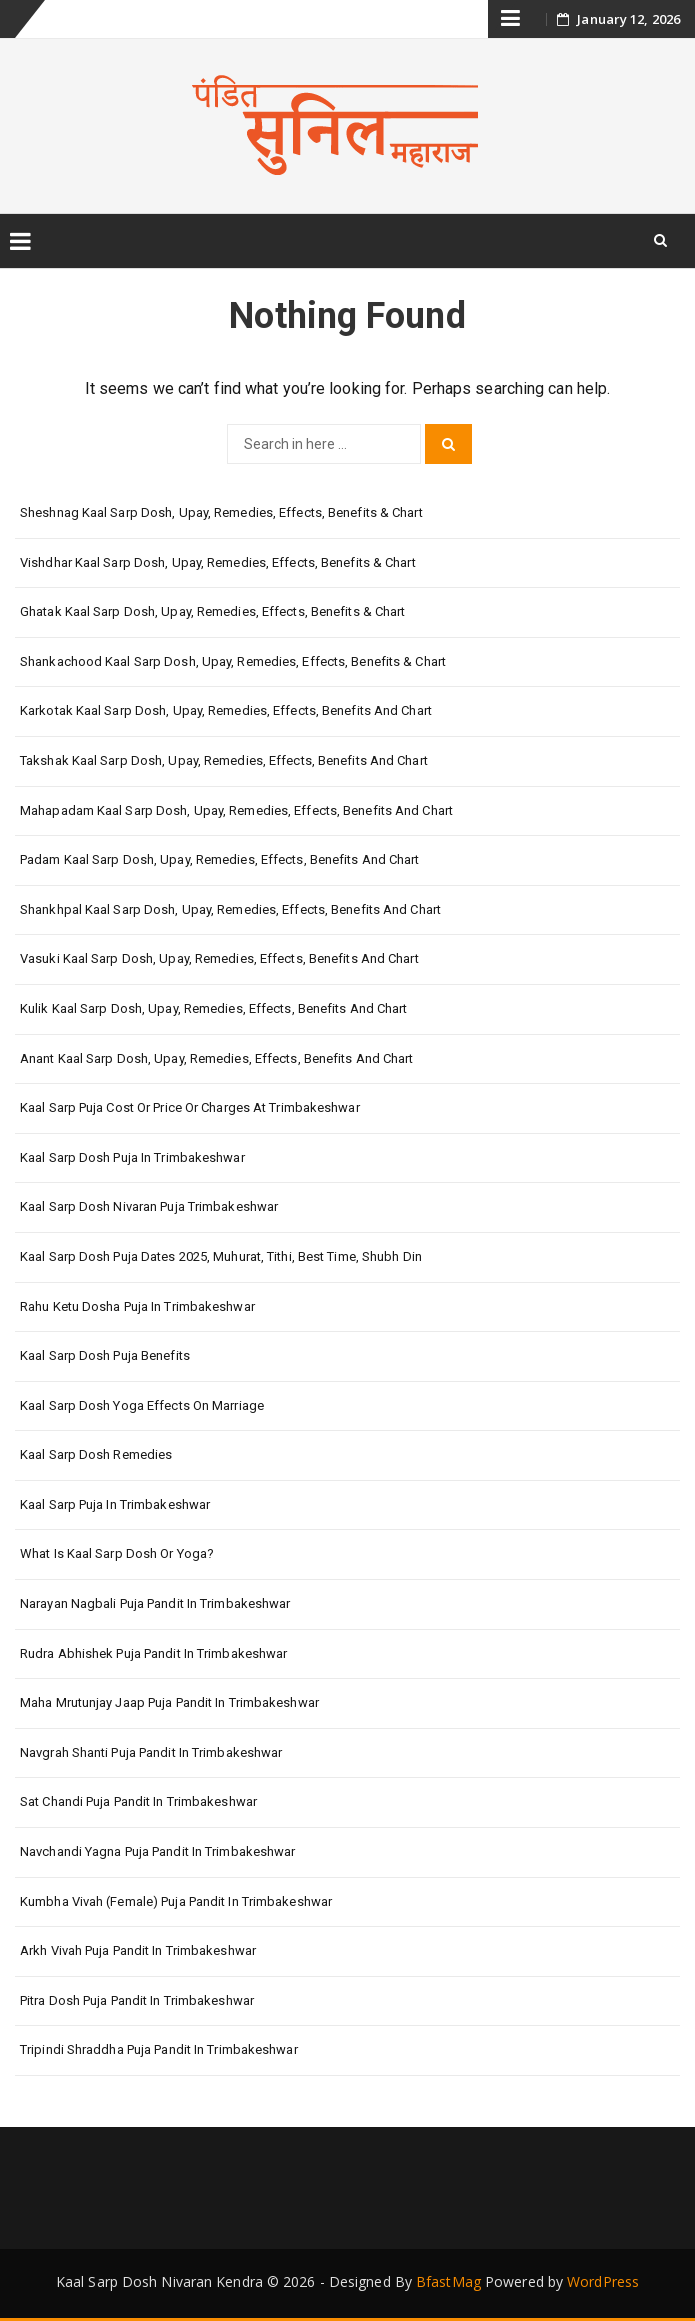 The image size is (695, 2321). Describe the element at coordinates (159, 2049) in the screenshot. I see `Tripindi Shraddha Puja Pandit in Trimbakeshwar` at that location.